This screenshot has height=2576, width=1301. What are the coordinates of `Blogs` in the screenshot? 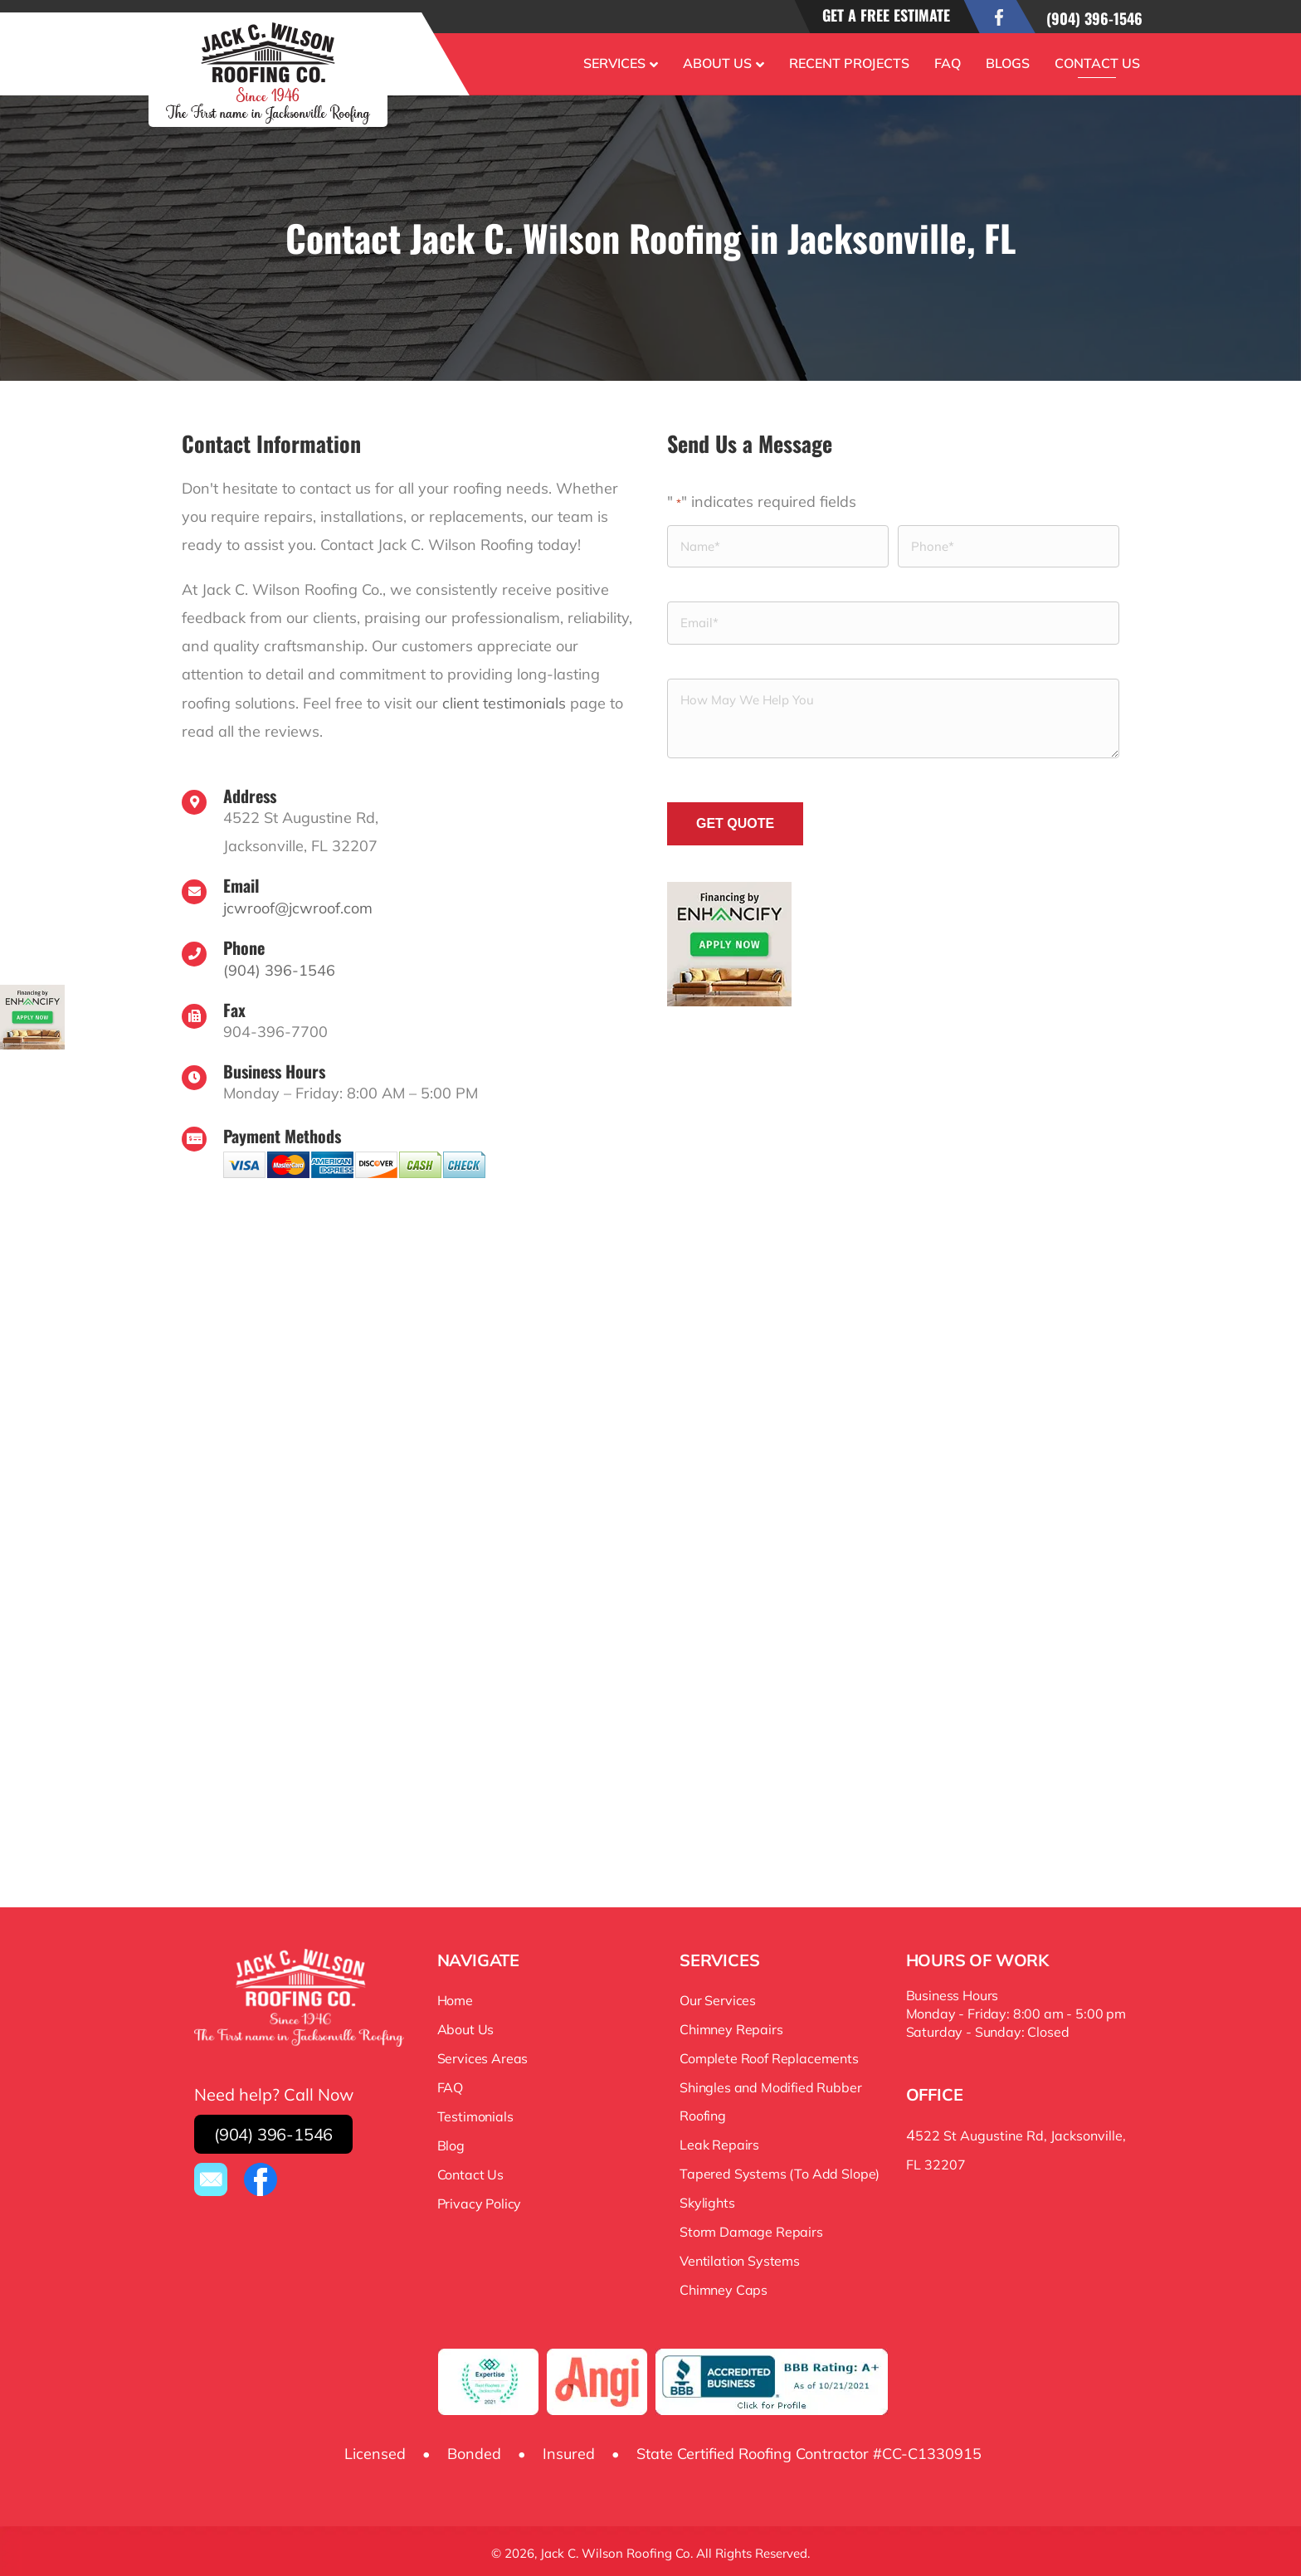 It's located at (1008, 63).